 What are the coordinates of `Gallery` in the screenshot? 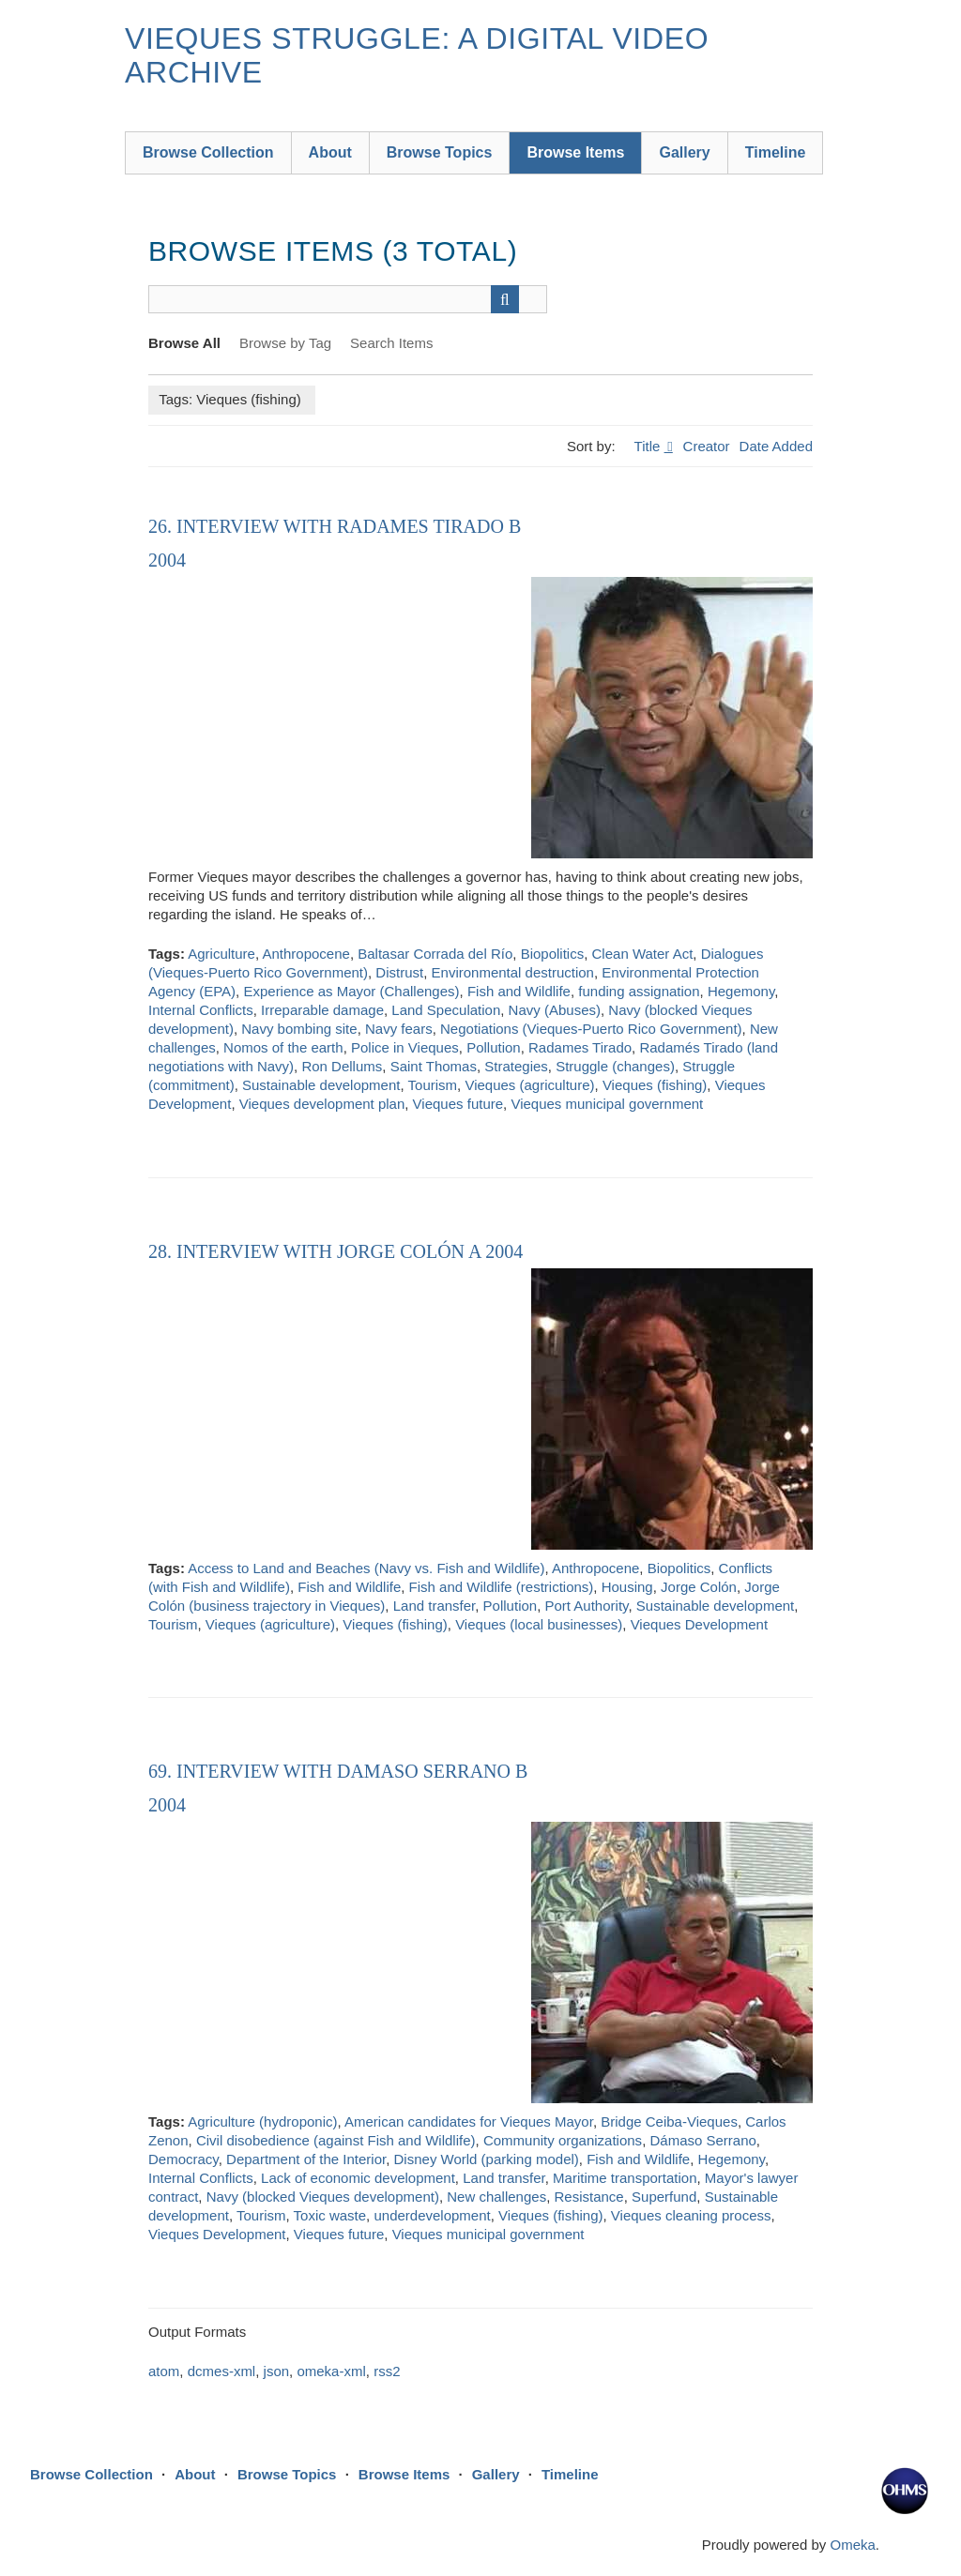 It's located at (684, 152).